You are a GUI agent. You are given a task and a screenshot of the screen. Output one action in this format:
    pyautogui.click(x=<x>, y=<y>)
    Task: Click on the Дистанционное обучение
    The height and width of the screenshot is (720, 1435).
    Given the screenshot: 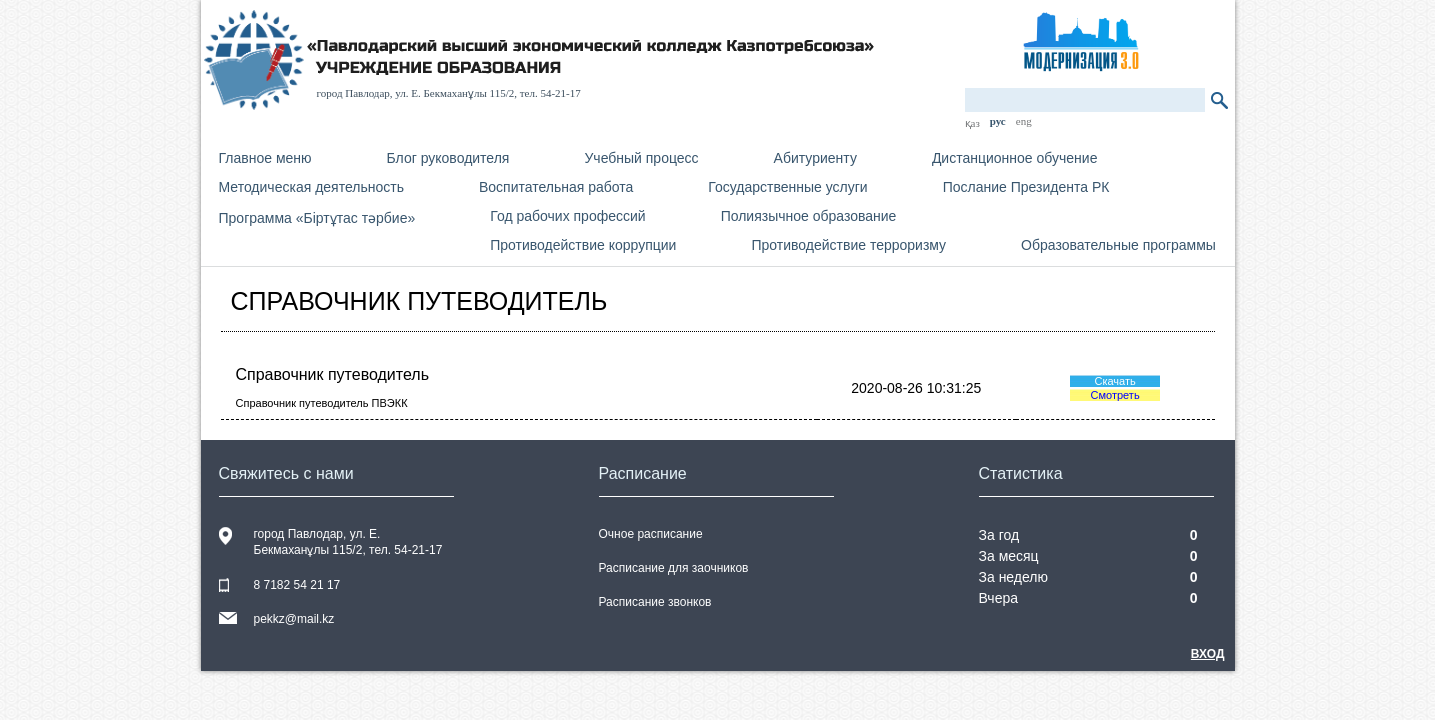 What is the action you would take?
    pyautogui.click(x=1015, y=158)
    